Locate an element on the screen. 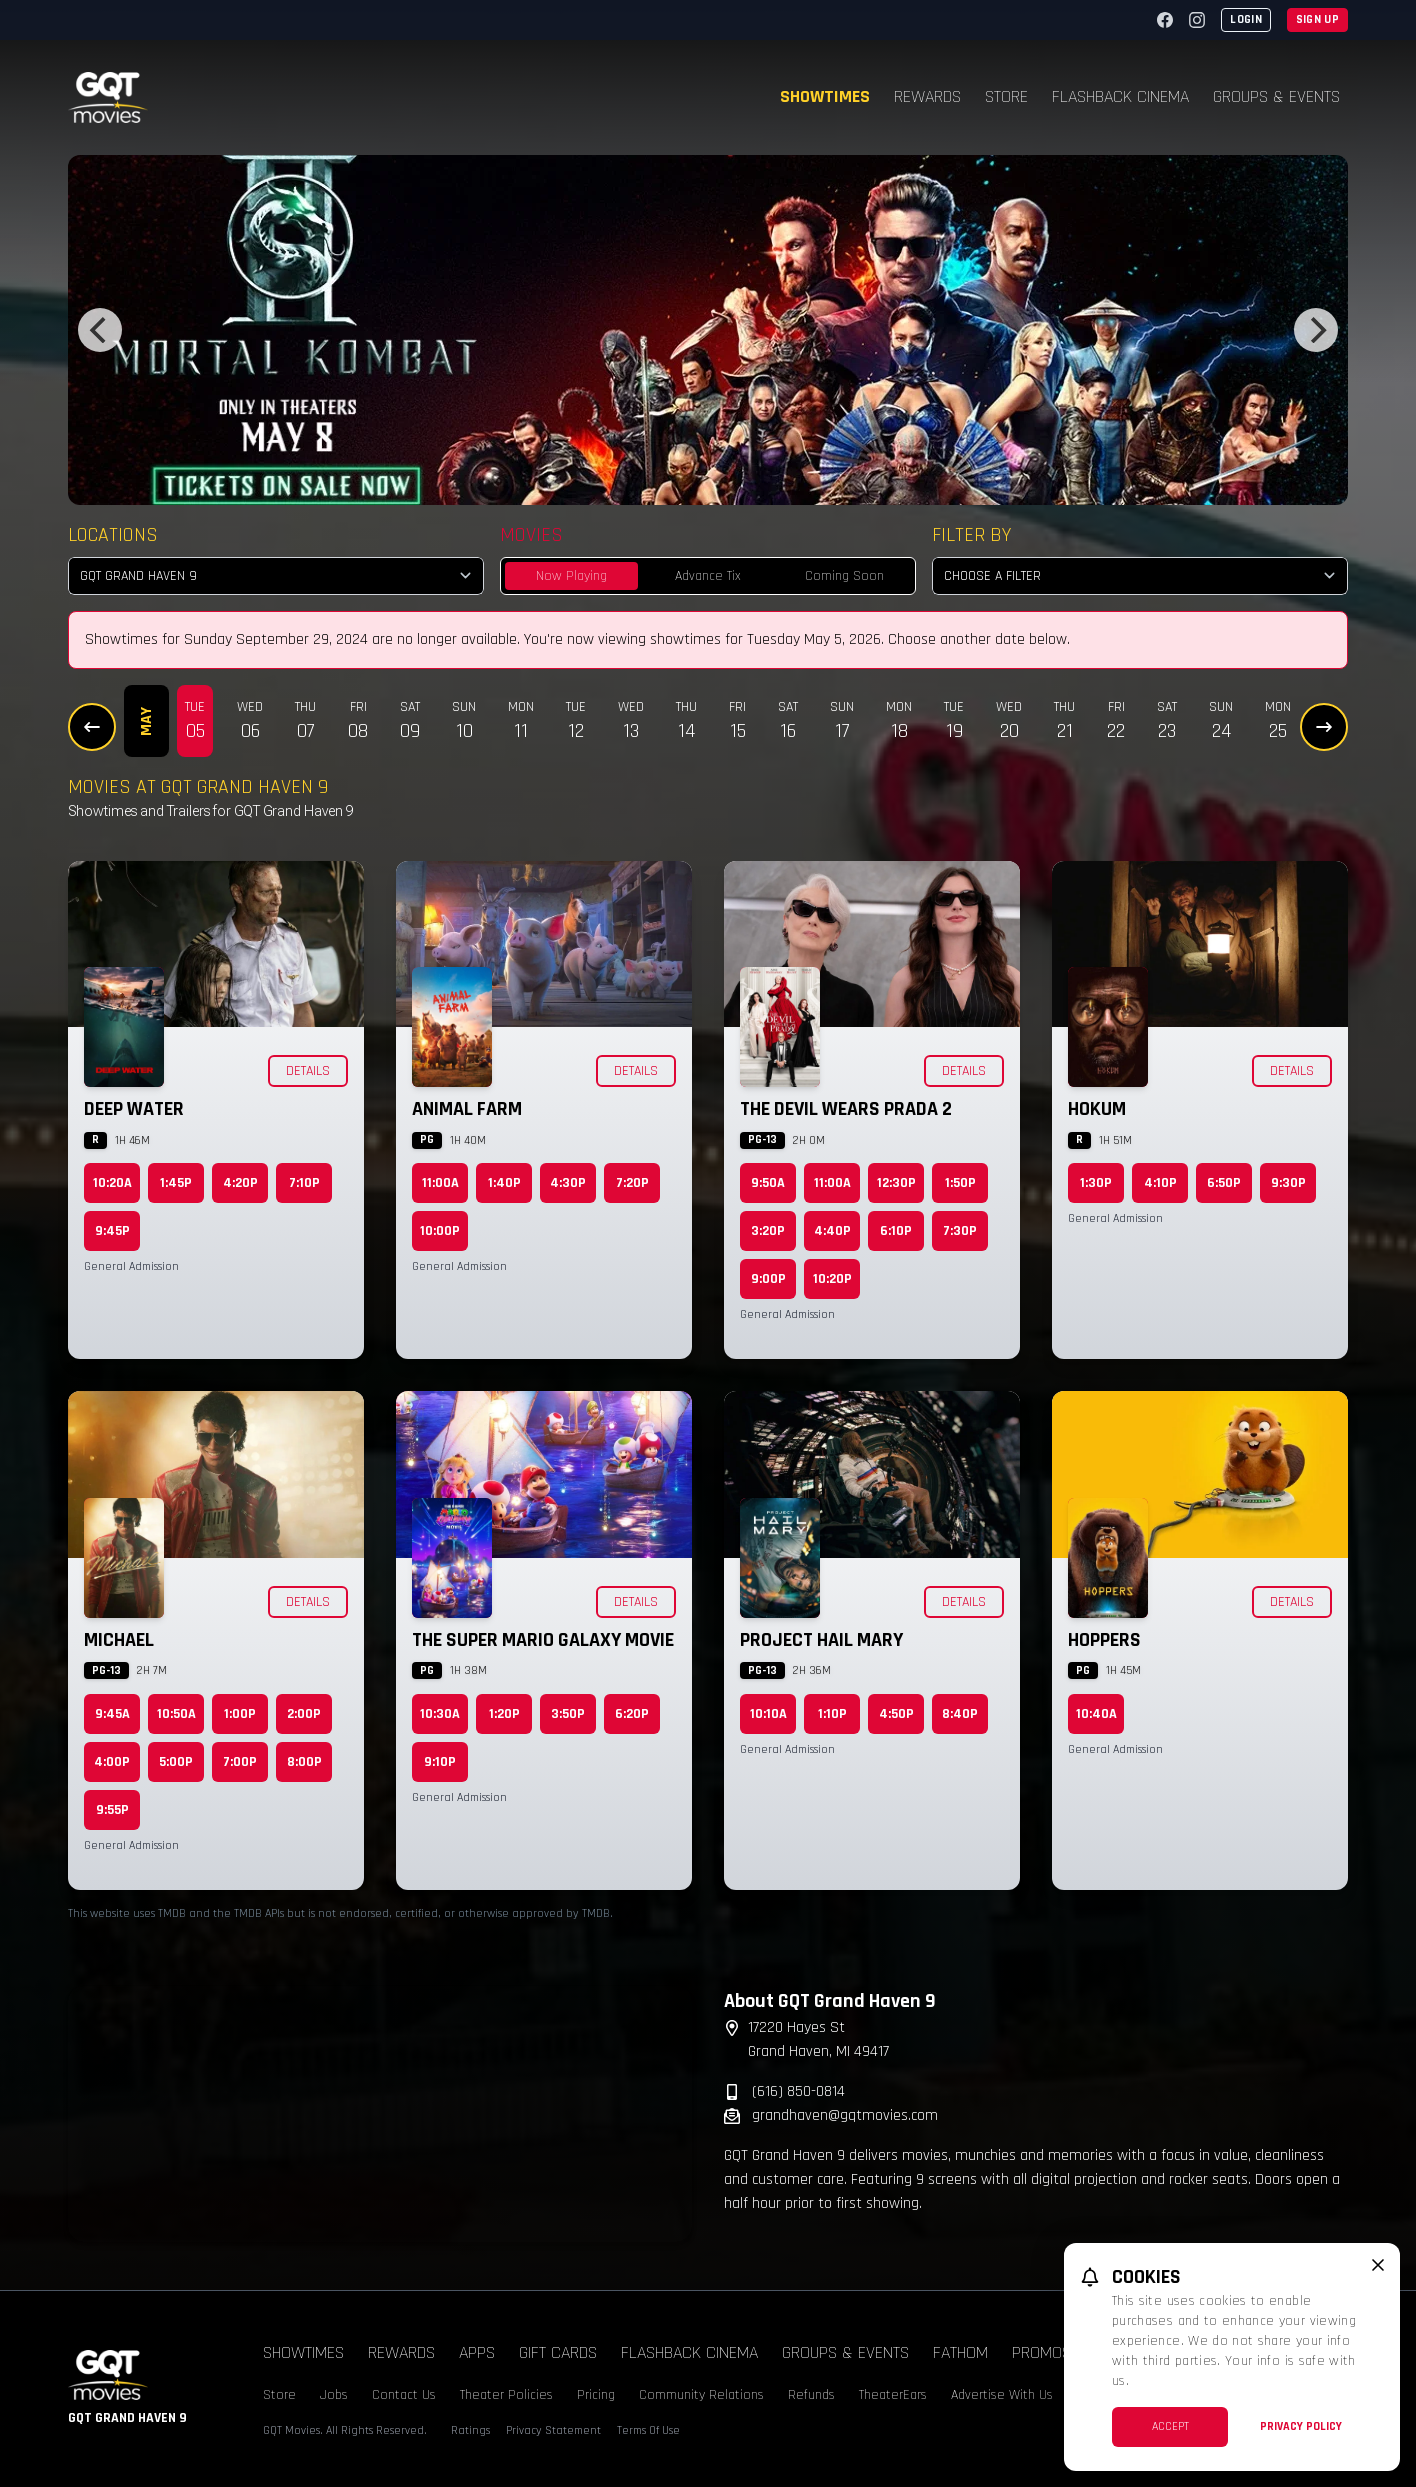  6:50p is located at coordinates (1224, 1183).